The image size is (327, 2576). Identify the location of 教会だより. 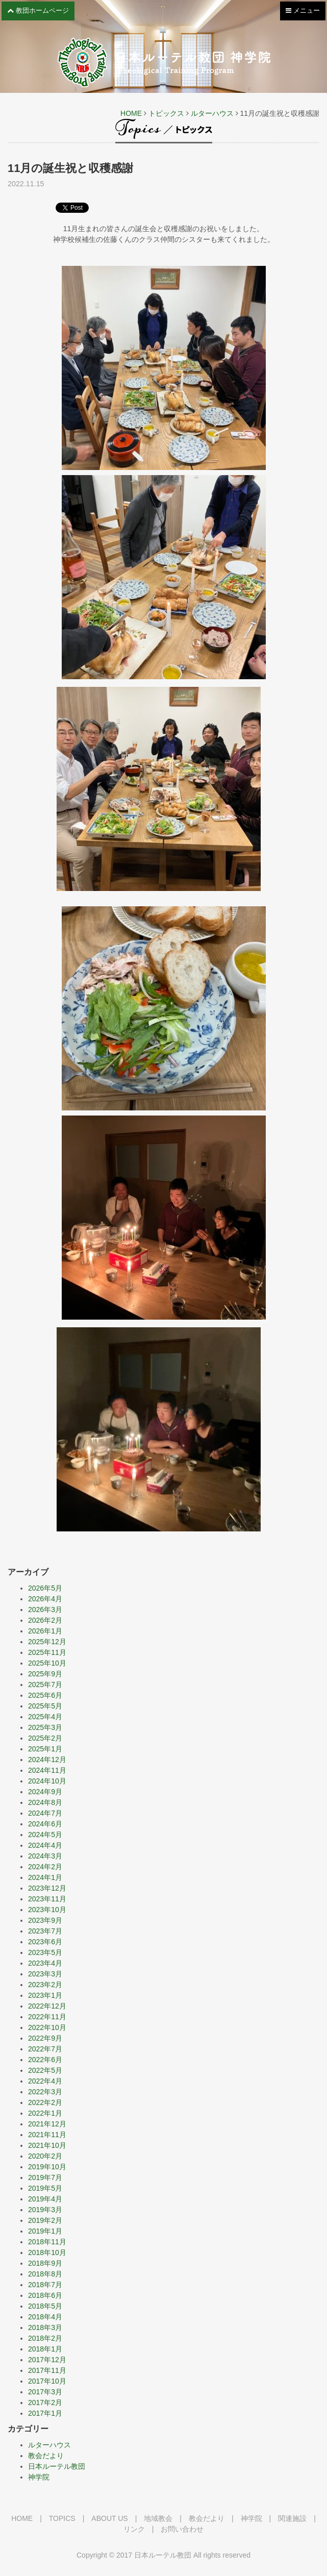
(46, 2455).